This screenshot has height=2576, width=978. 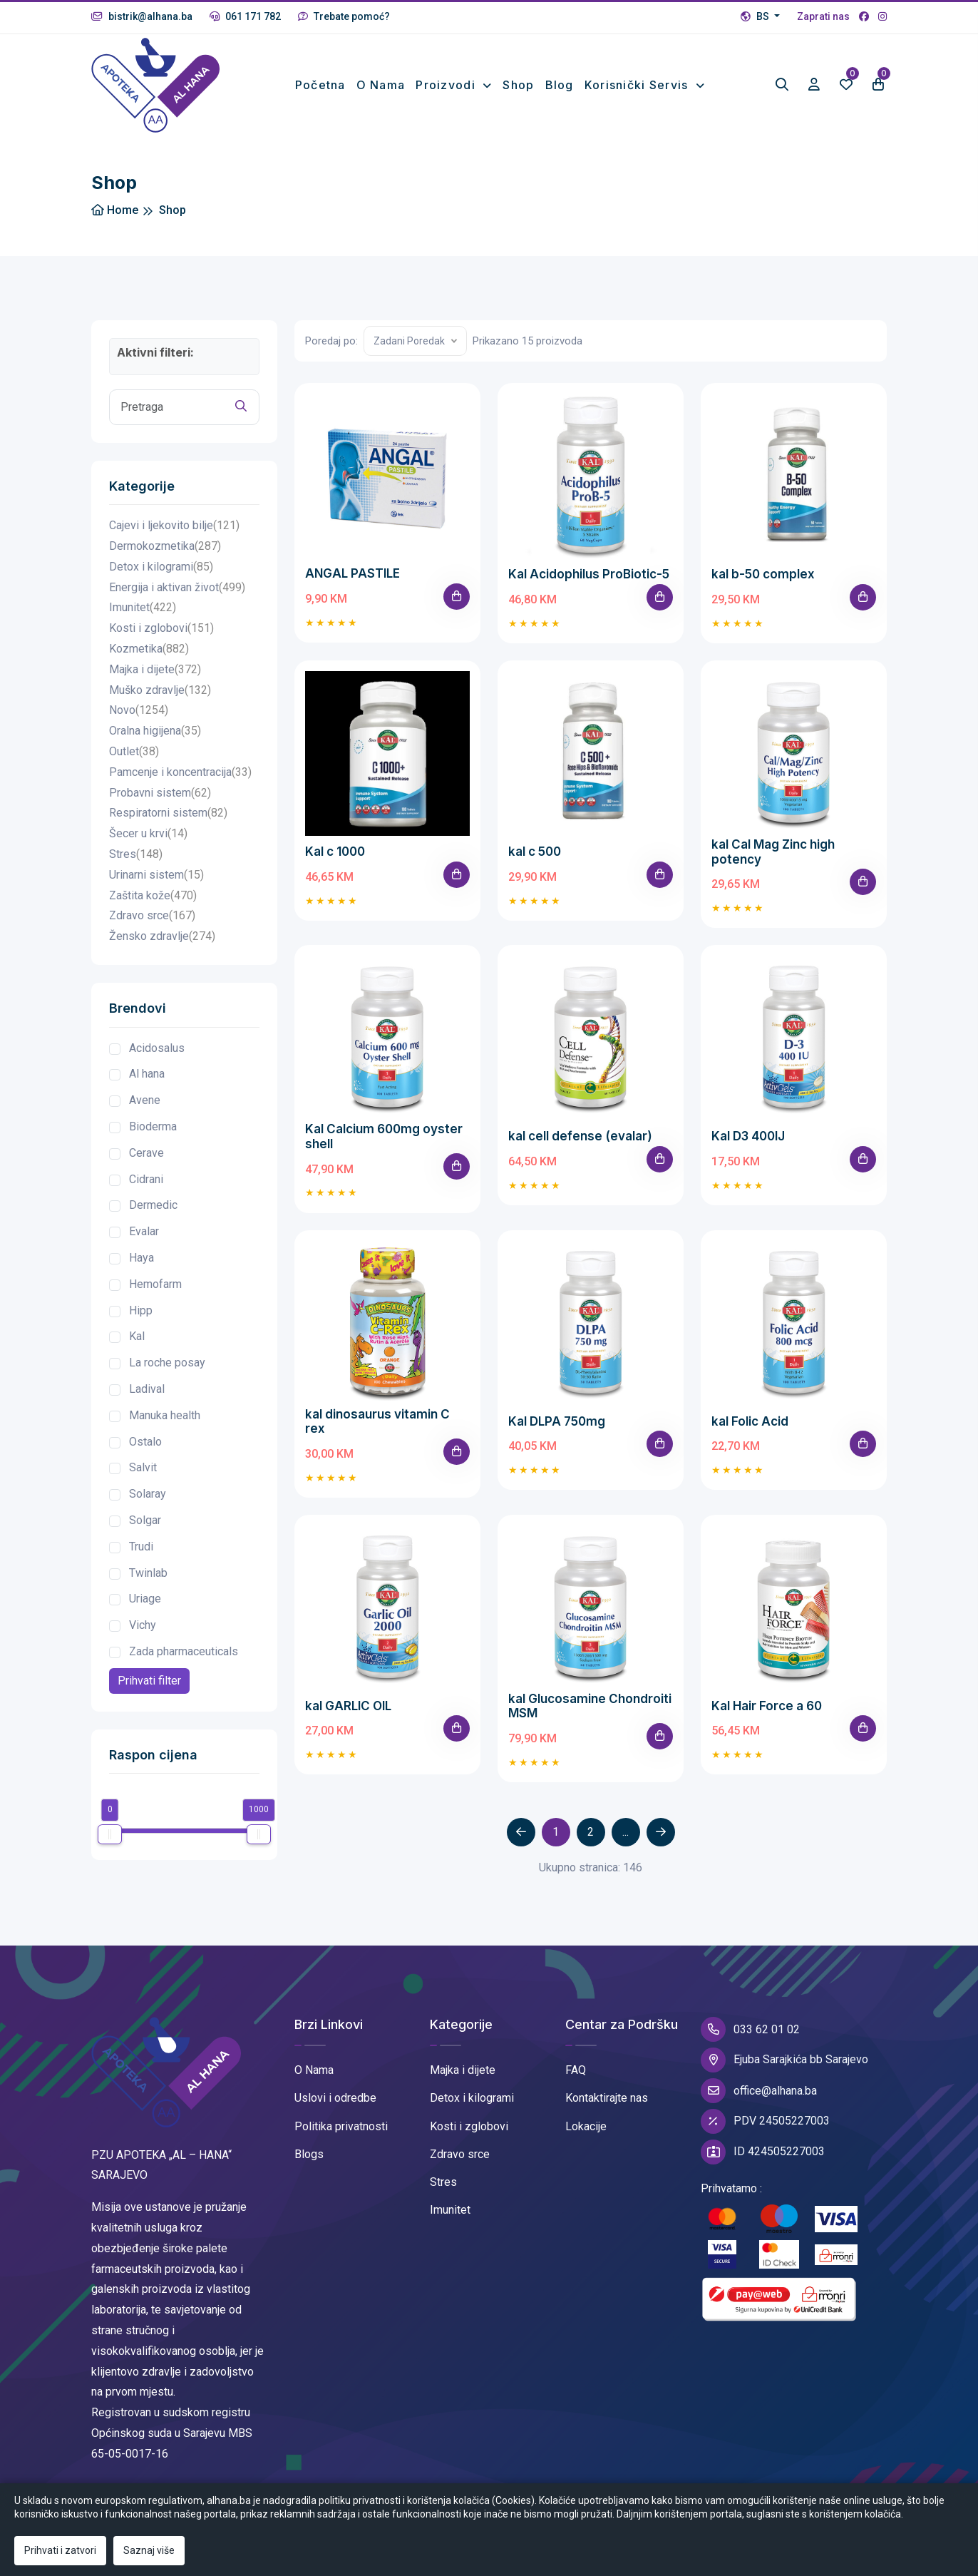 I want to click on Kal DLPA 750mg, so click(x=556, y=1421).